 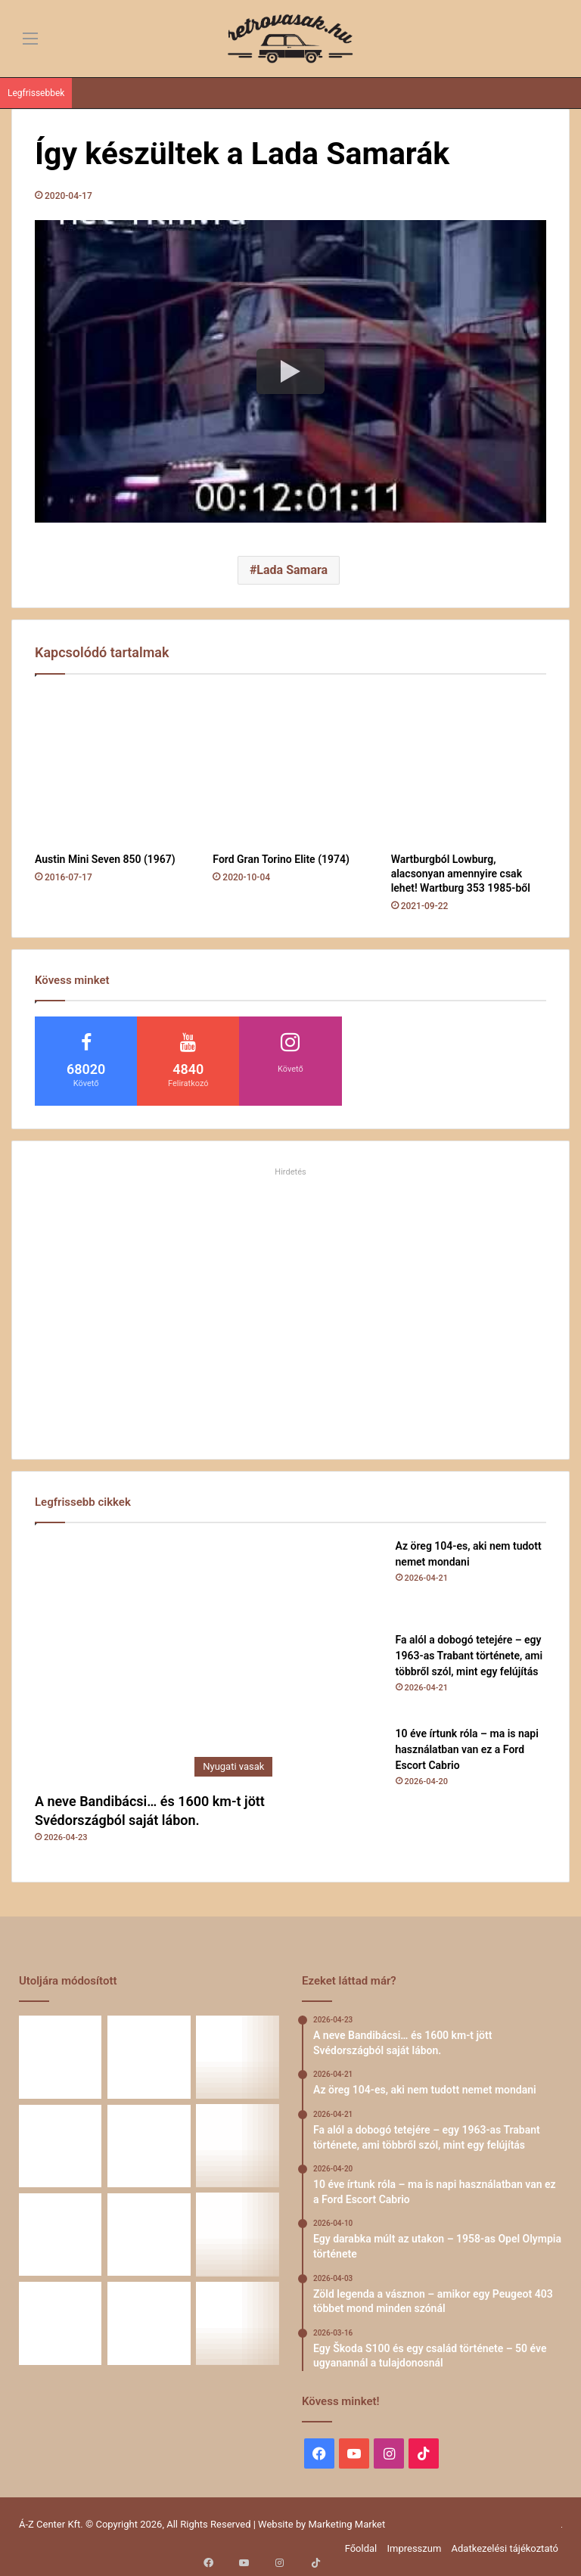 I want to click on Főoldal, so click(x=361, y=2548).